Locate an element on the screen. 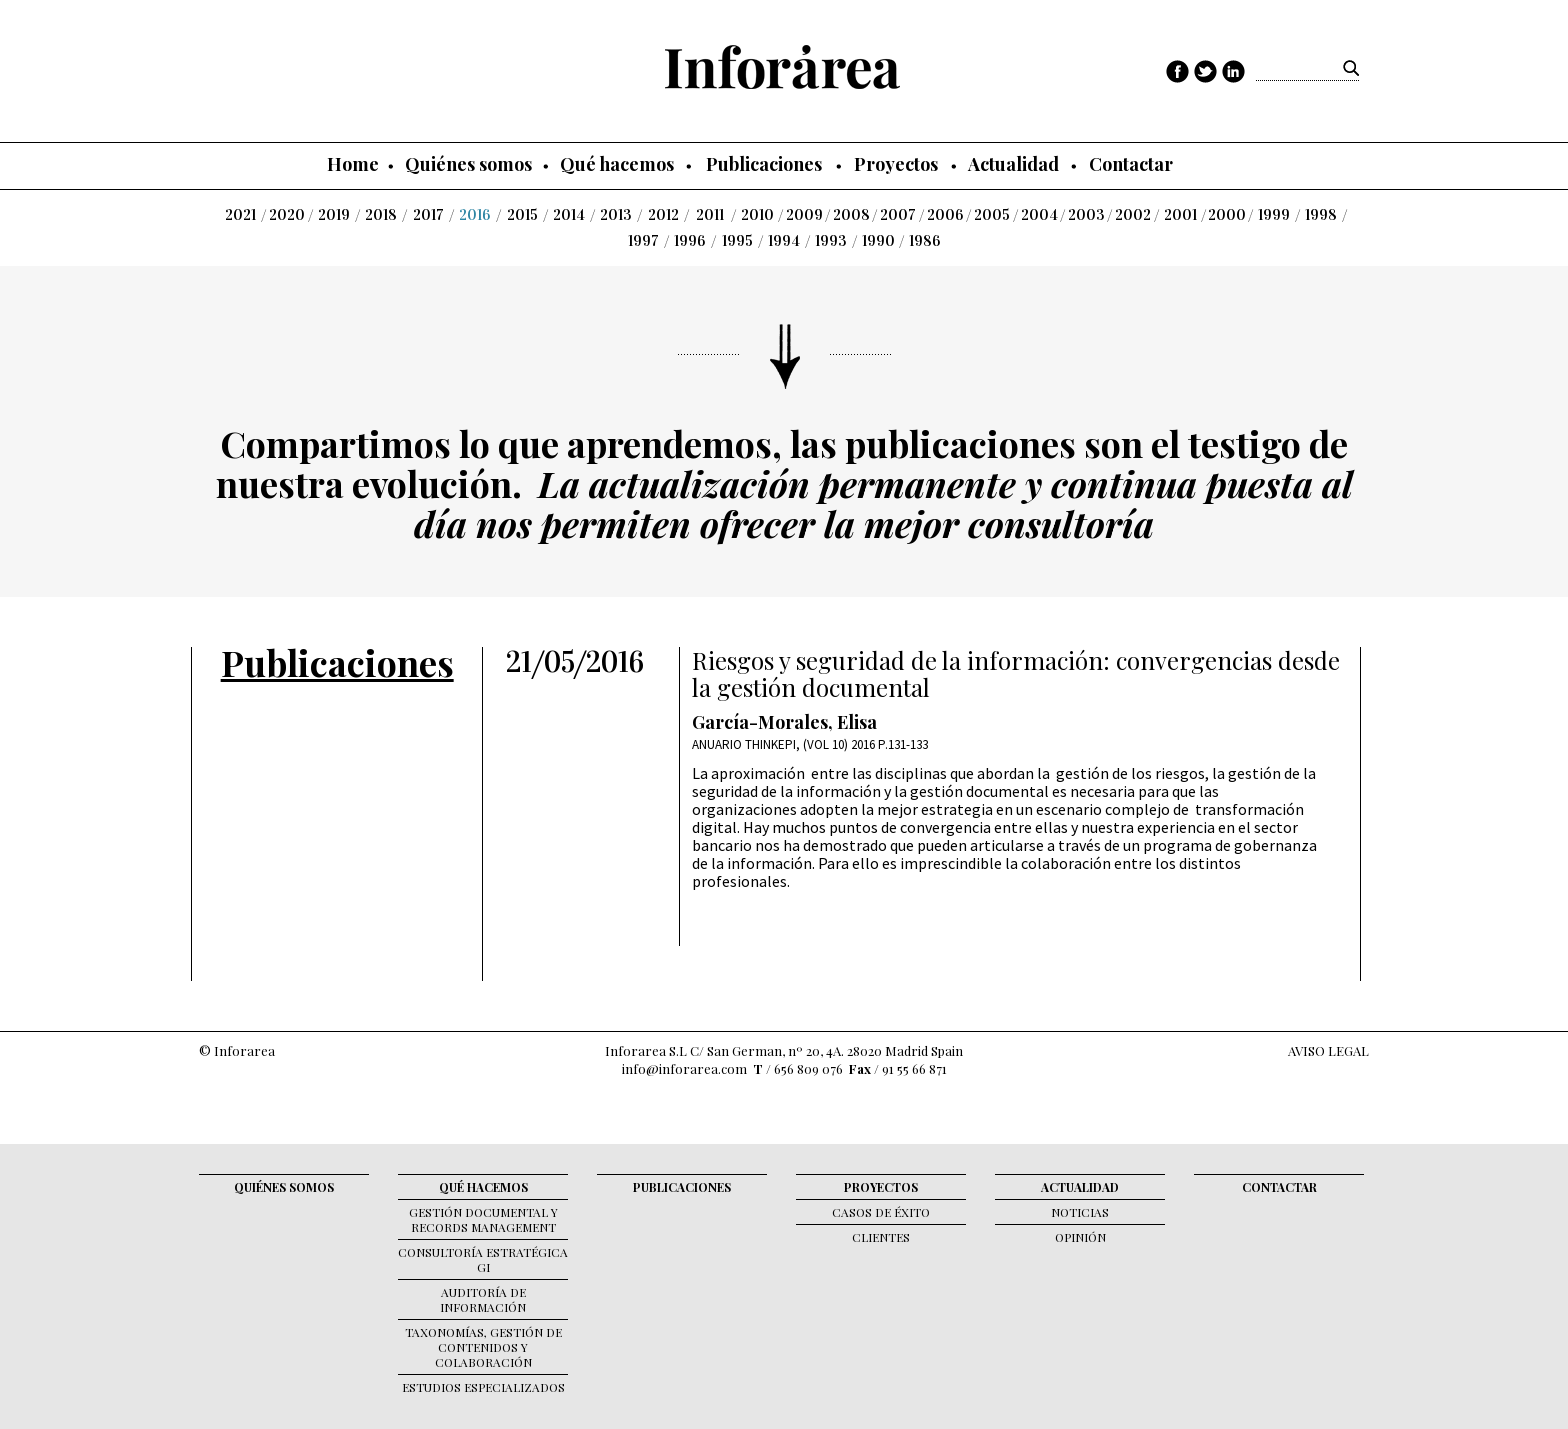 The width and height of the screenshot is (1568, 1429). 2004 is located at coordinates (1039, 215).